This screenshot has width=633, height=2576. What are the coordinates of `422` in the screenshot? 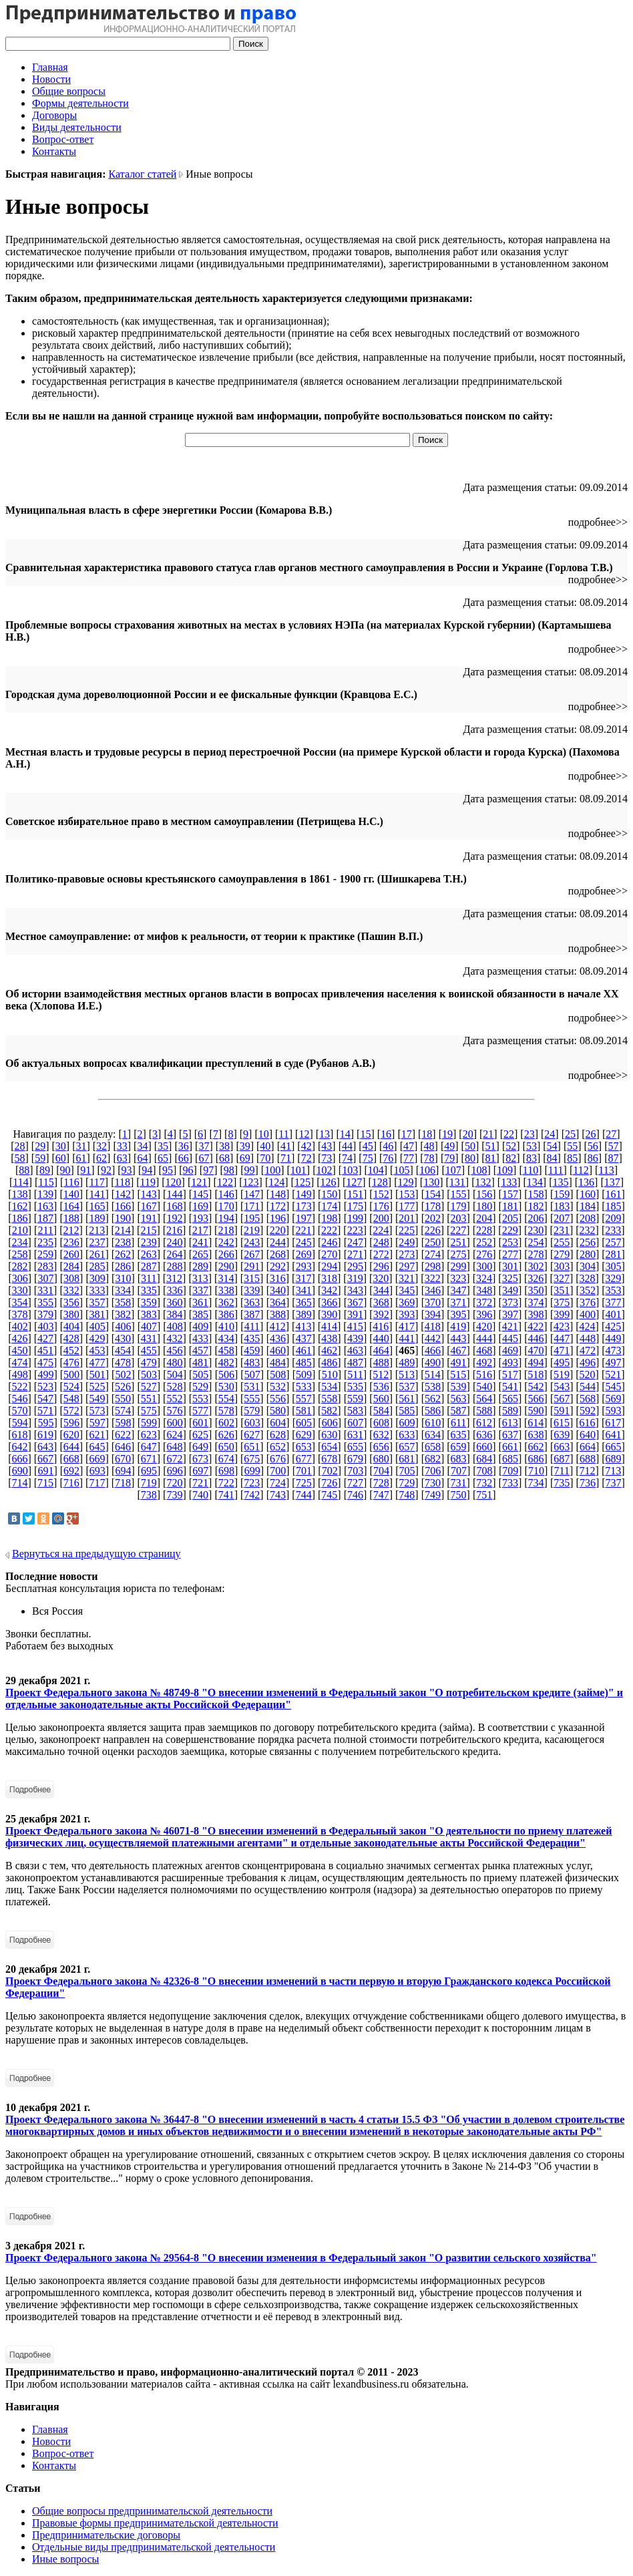 It's located at (536, 1326).